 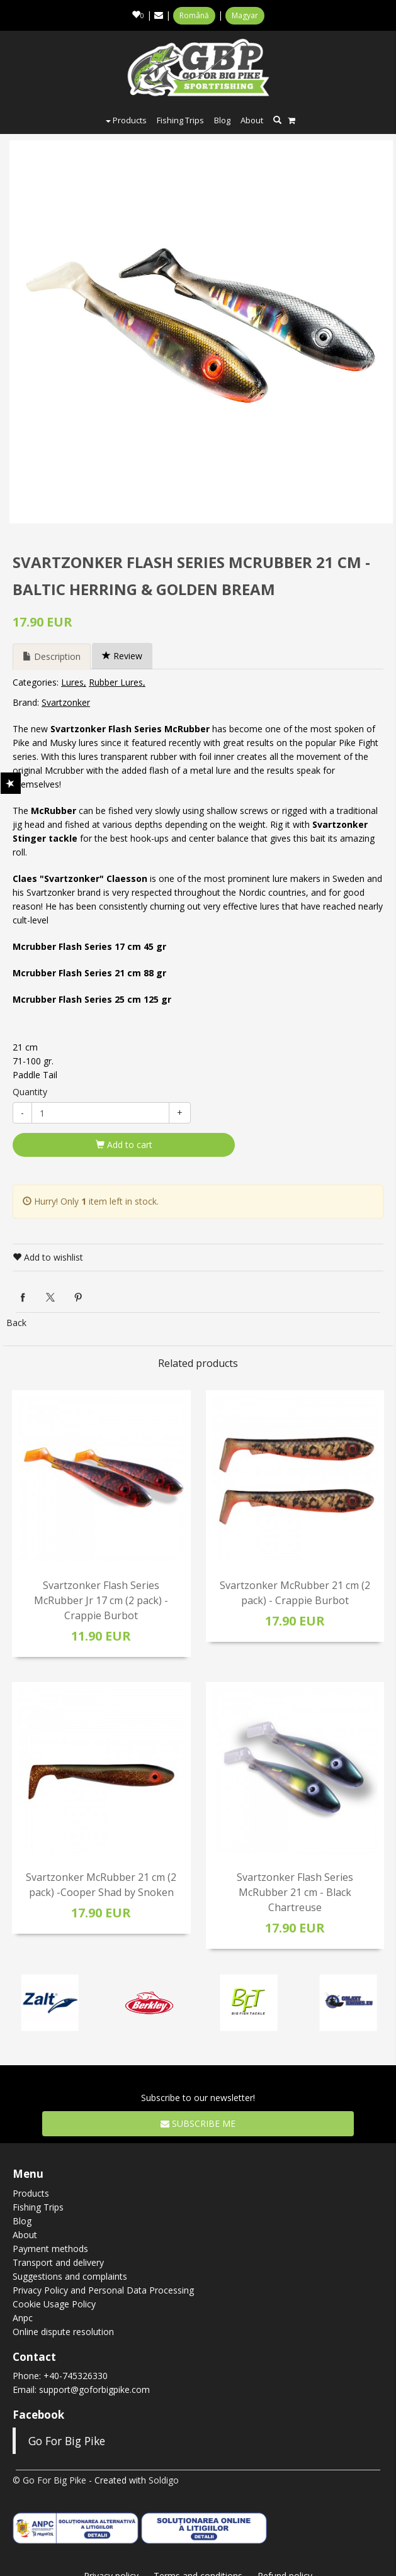 What do you see at coordinates (49, 2480) in the screenshot?
I see `© Go For Big Pike` at bounding box center [49, 2480].